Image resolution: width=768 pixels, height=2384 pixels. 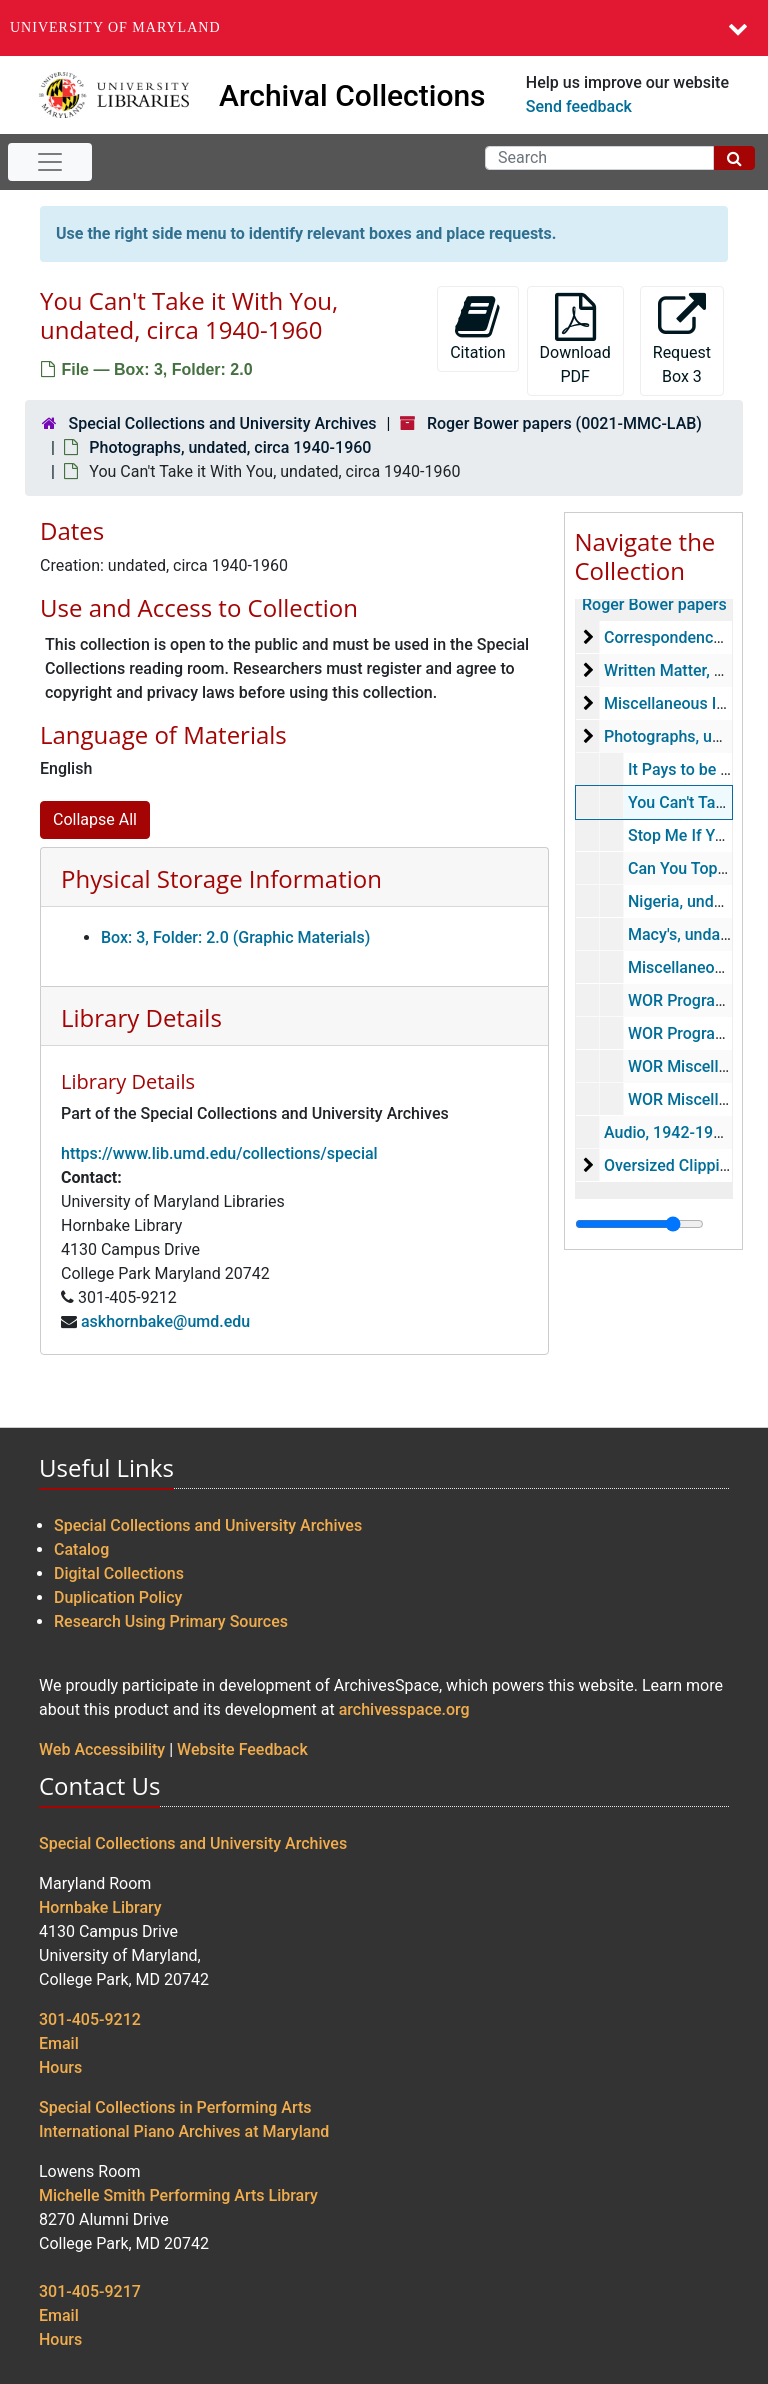 What do you see at coordinates (639, 1224) in the screenshot?
I see `[resizable sidebar handle]` at bounding box center [639, 1224].